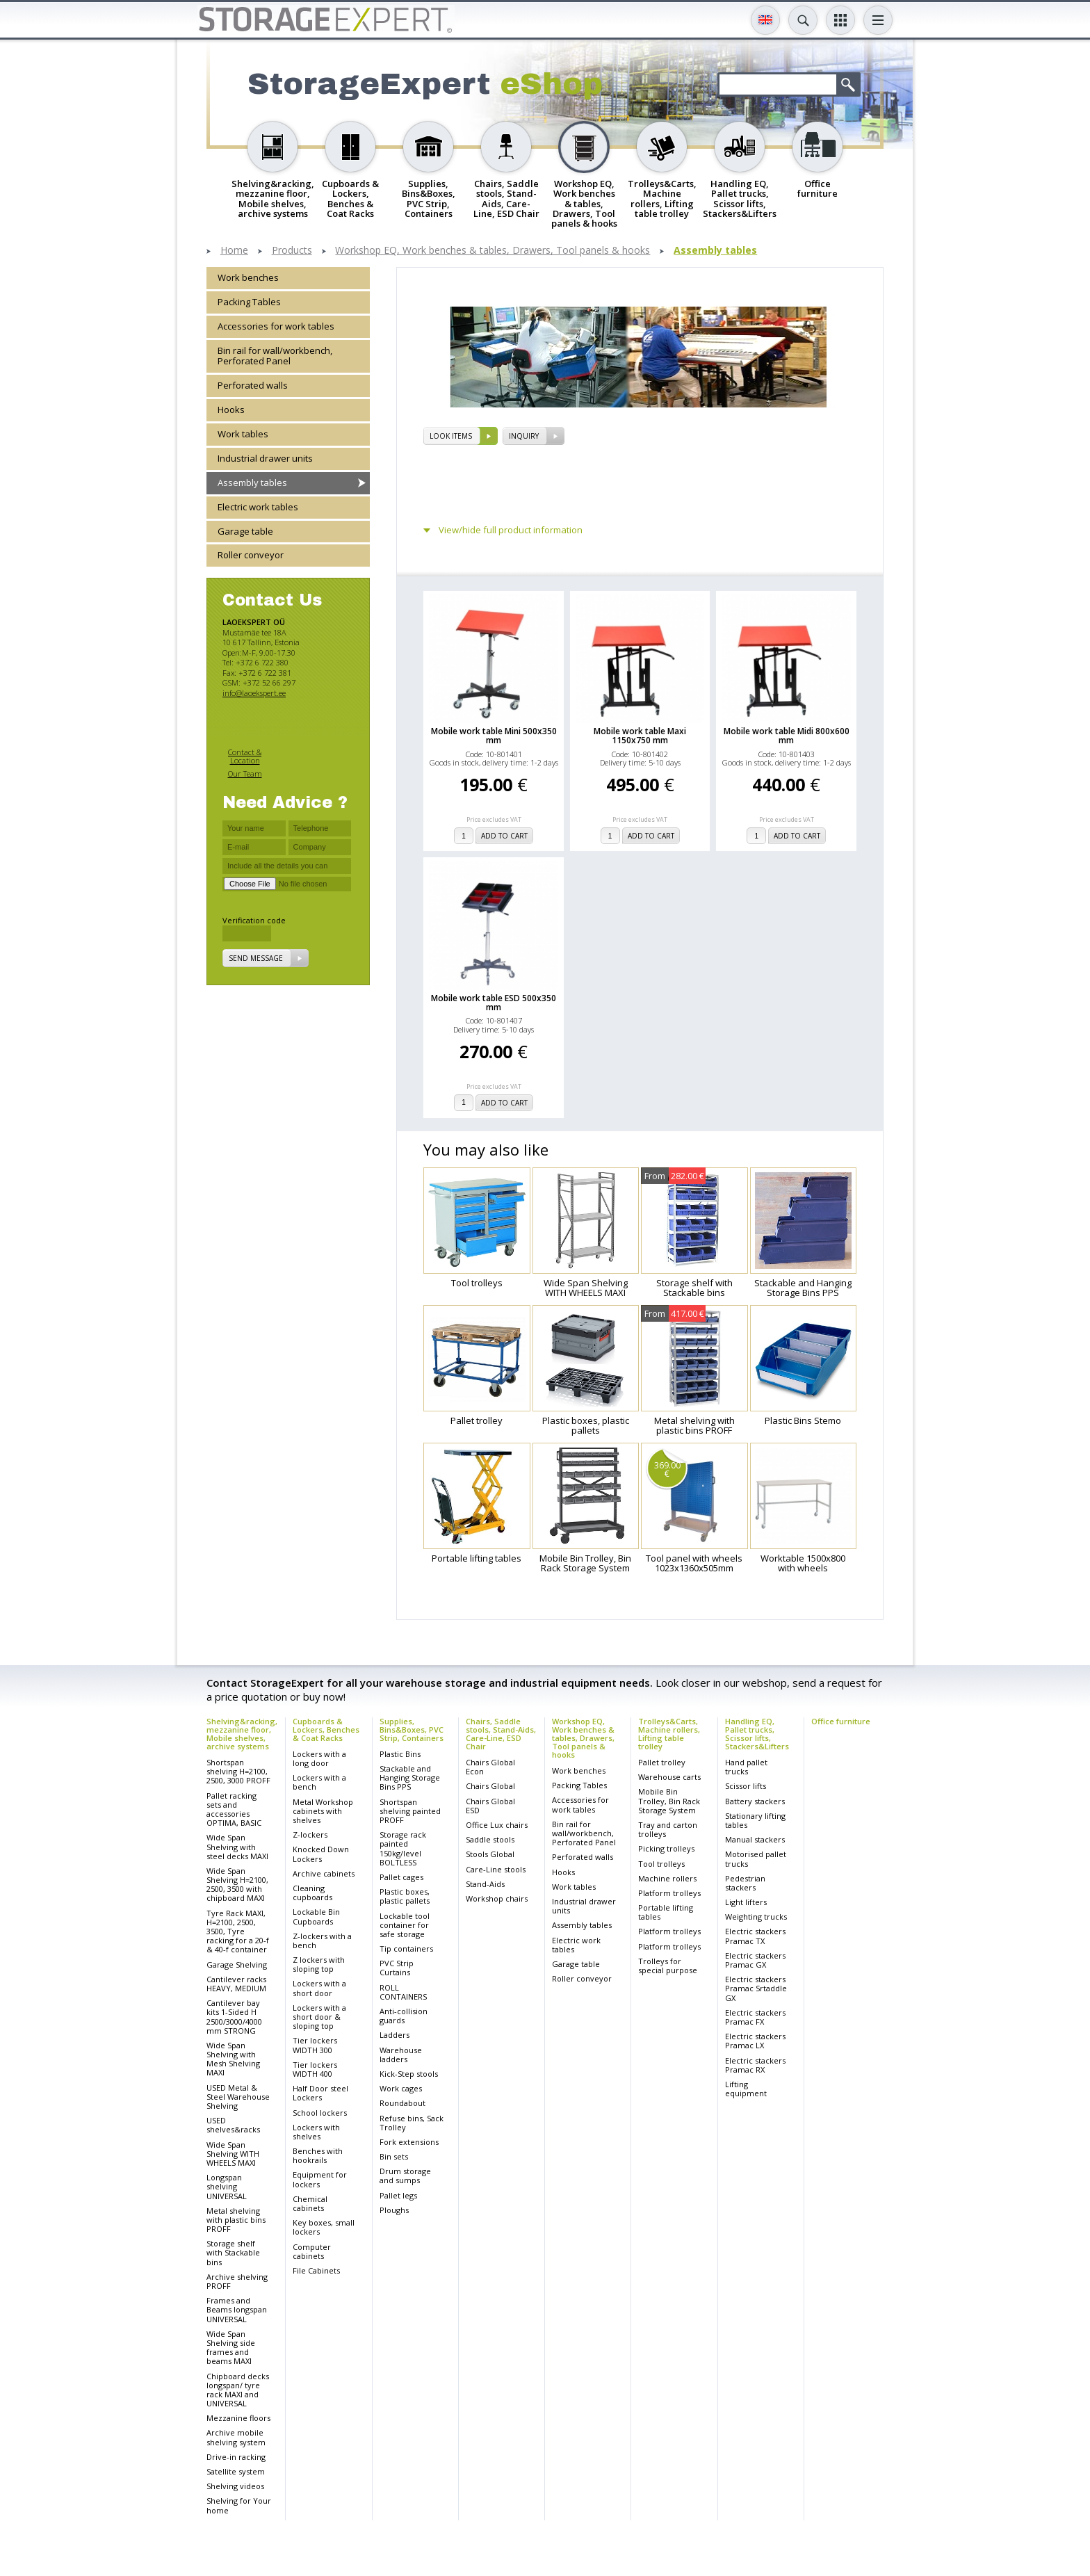 The image size is (1090, 2576). What do you see at coordinates (404, 2015) in the screenshot?
I see `Anti-collision guards` at bounding box center [404, 2015].